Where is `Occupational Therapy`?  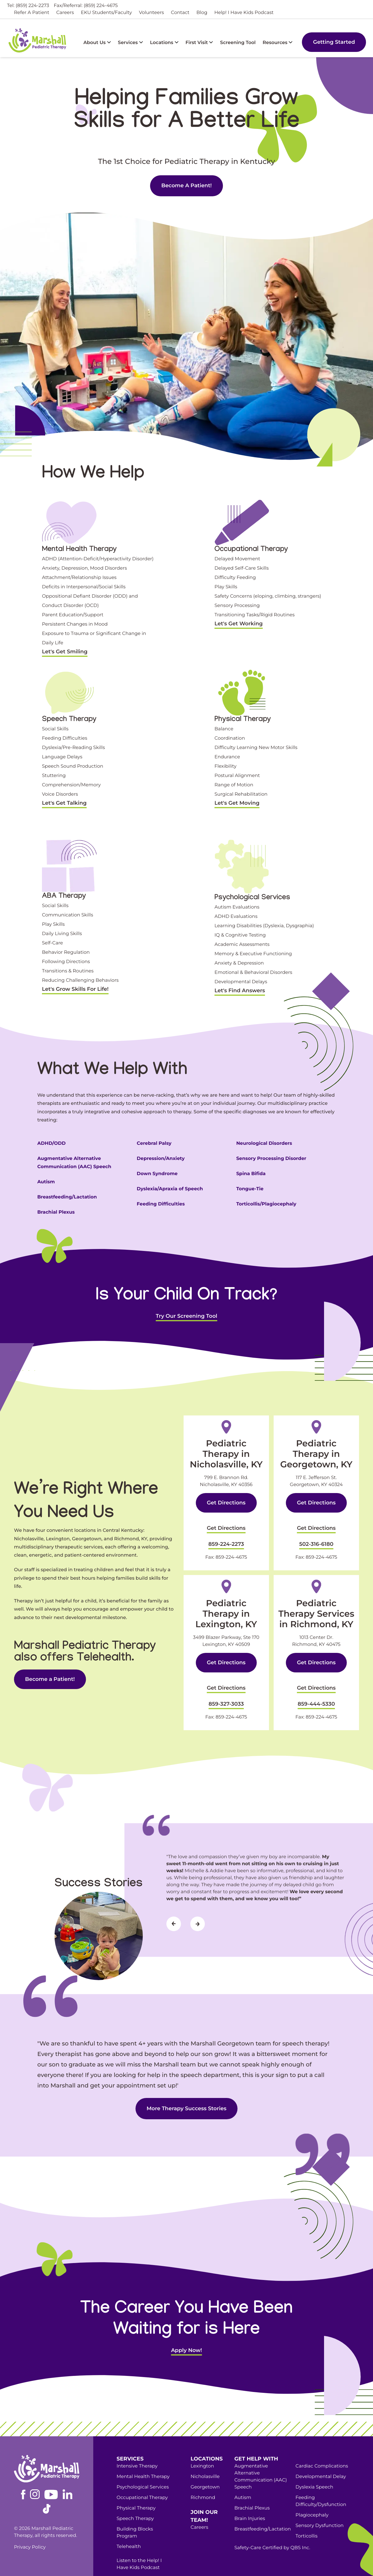
Occupational Therapy is located at coordinates (142, 2479).